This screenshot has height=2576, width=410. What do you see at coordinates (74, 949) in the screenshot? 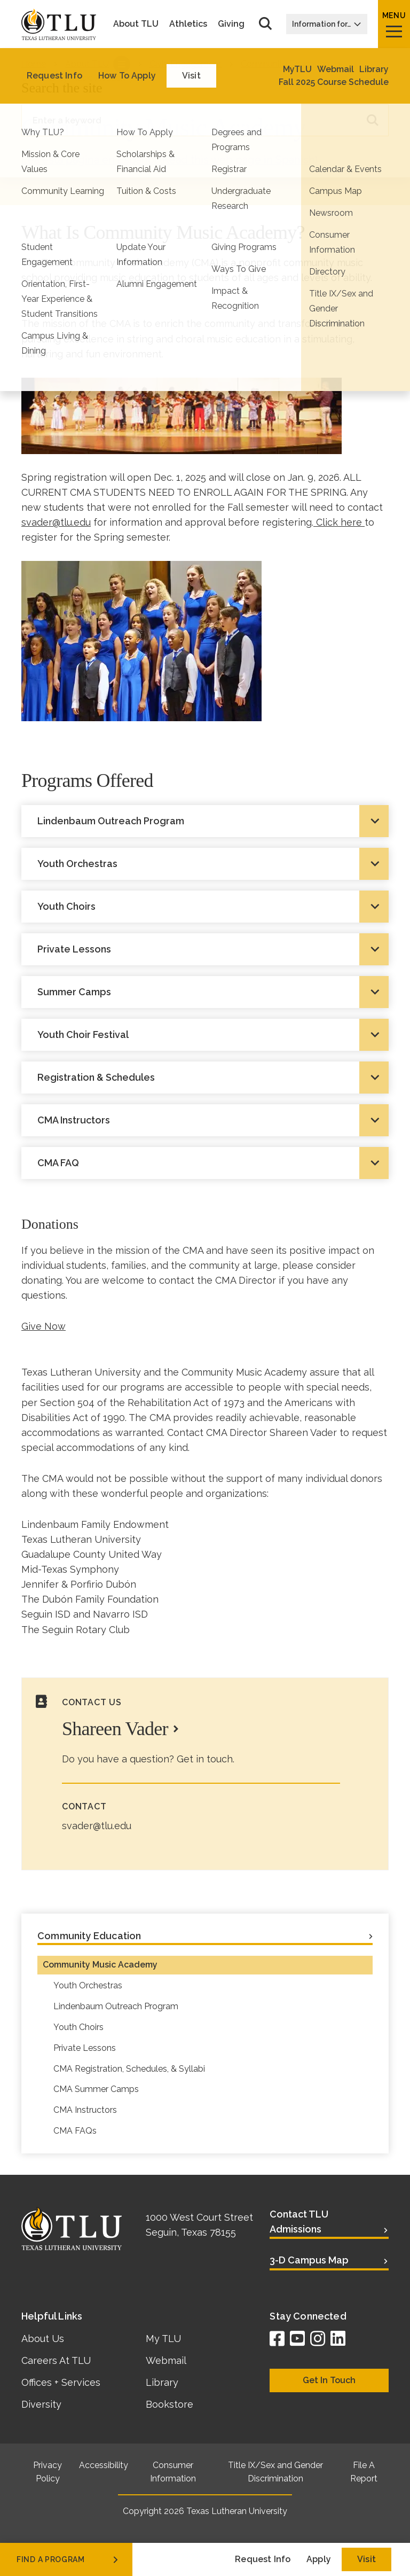
I see `Private Lessons [tab]` at bounding box center [74, 949].